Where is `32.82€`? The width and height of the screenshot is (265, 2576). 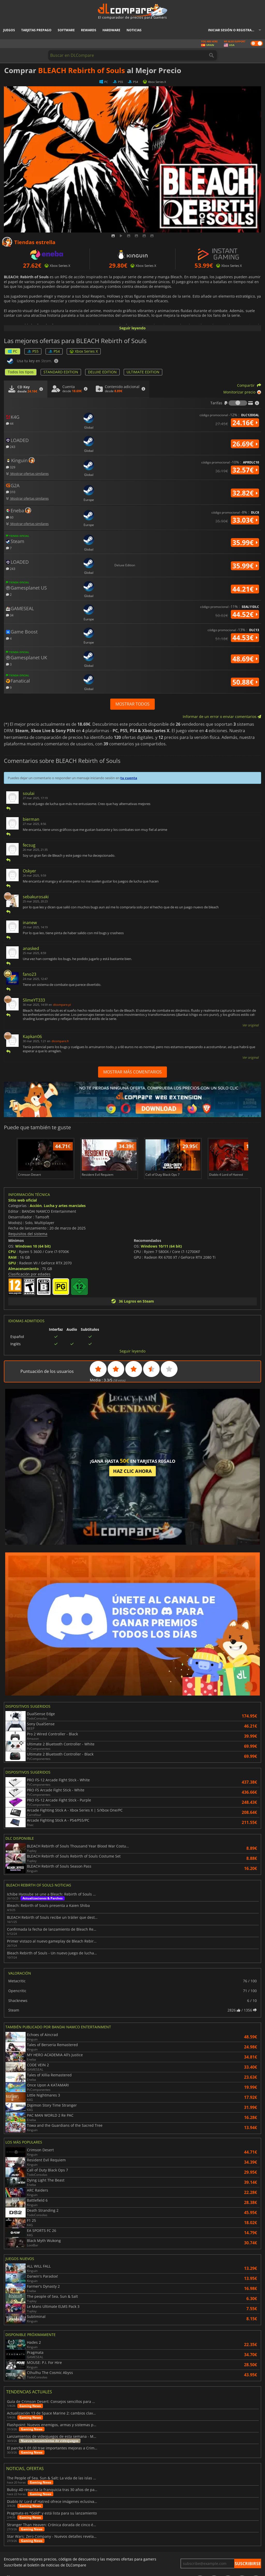 32.82€ is located at coordinates (244, 493).